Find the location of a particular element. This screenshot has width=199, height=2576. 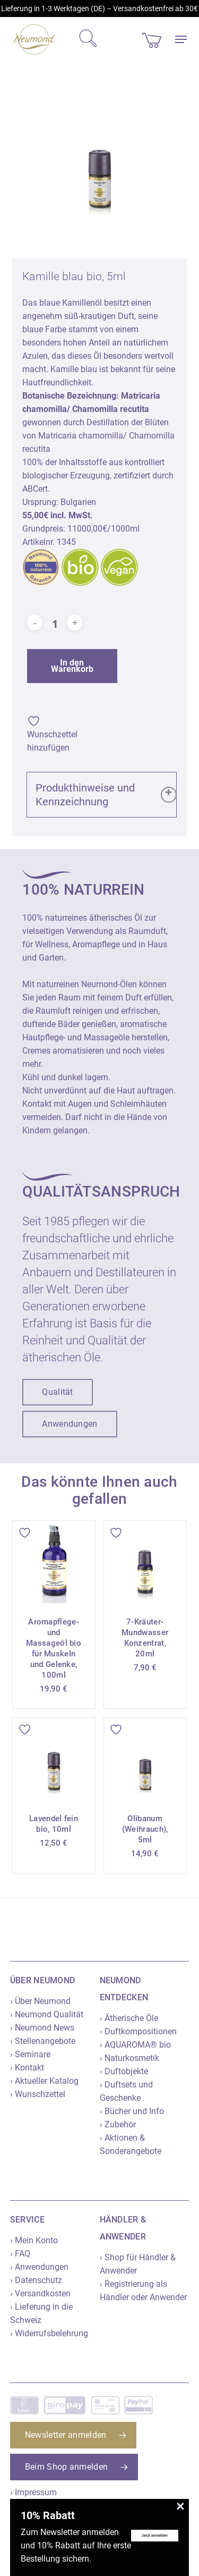

› Bücher und Info is located at coordinates (132, 2111).